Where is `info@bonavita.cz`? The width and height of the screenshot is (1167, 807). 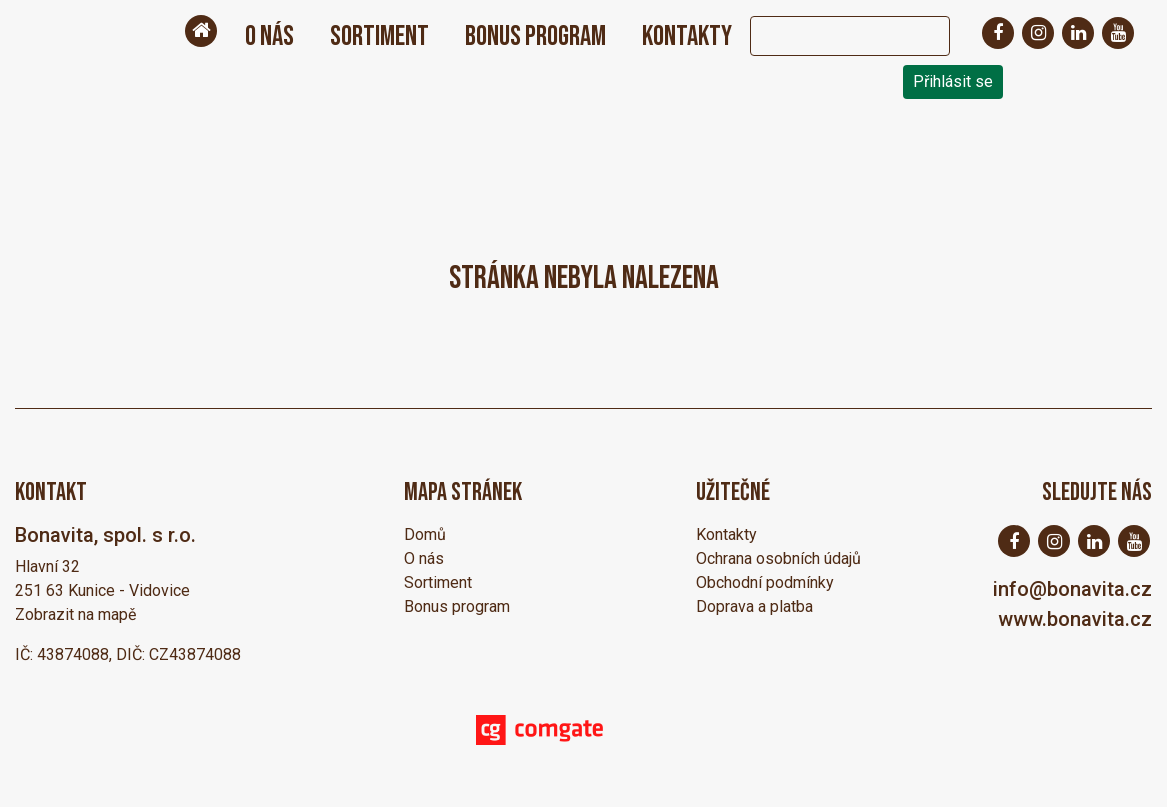
info@bonavita.cz is located at coordinates (1072, 589).